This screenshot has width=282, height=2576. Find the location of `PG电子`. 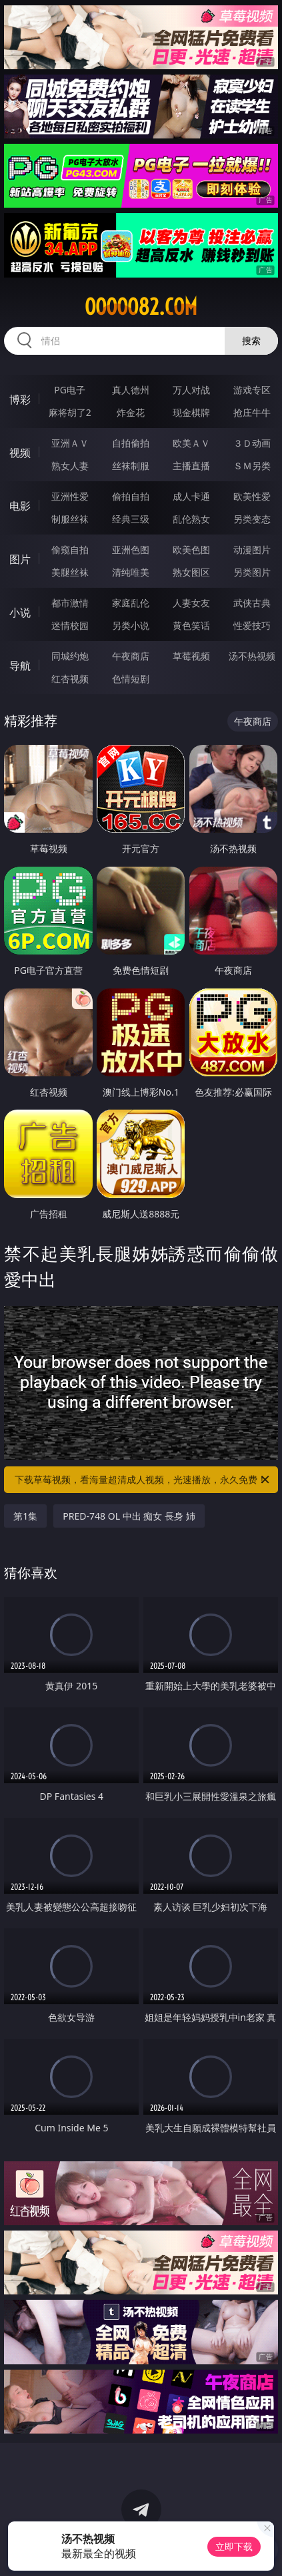

PG电子 is located at coordinates (69, 389).